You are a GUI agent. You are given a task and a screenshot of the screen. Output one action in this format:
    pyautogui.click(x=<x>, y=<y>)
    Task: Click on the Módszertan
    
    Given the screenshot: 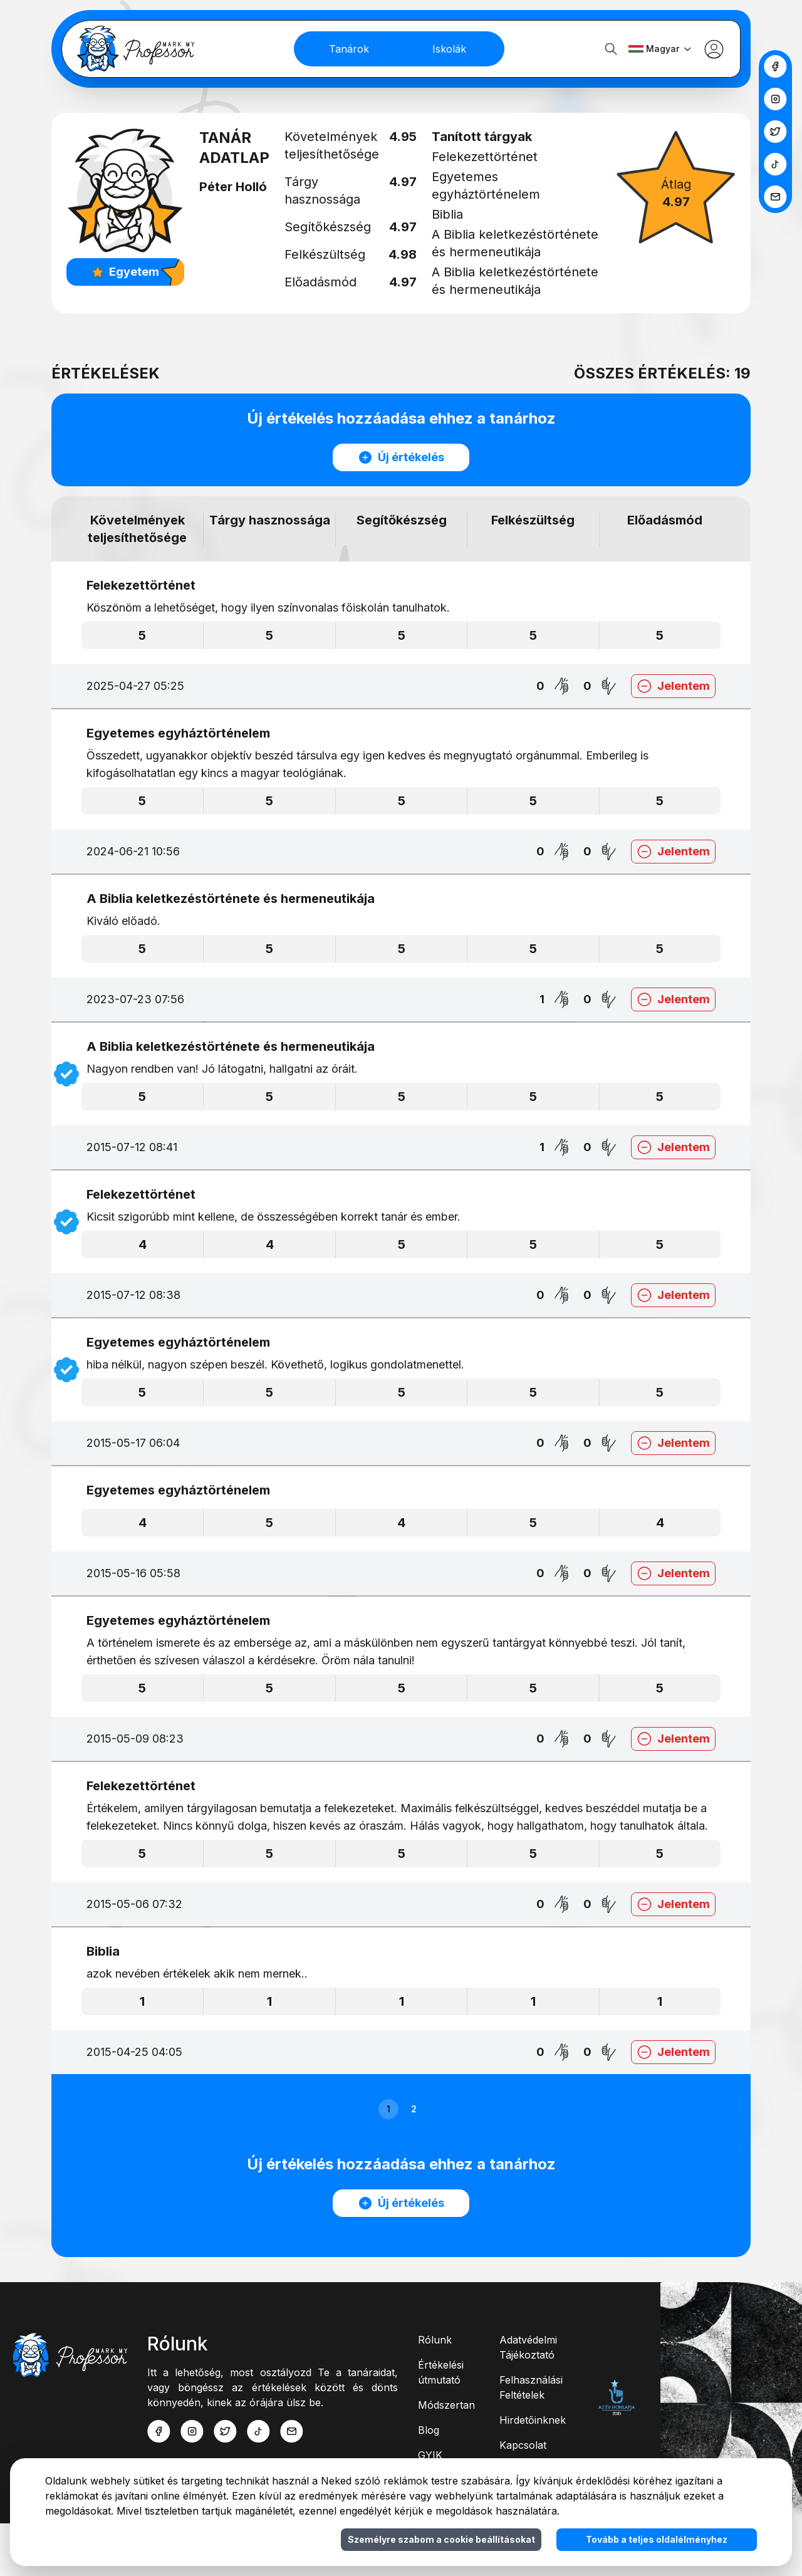 What is the action you would take?
    pyautogui.click(x=446, y=2457)
    